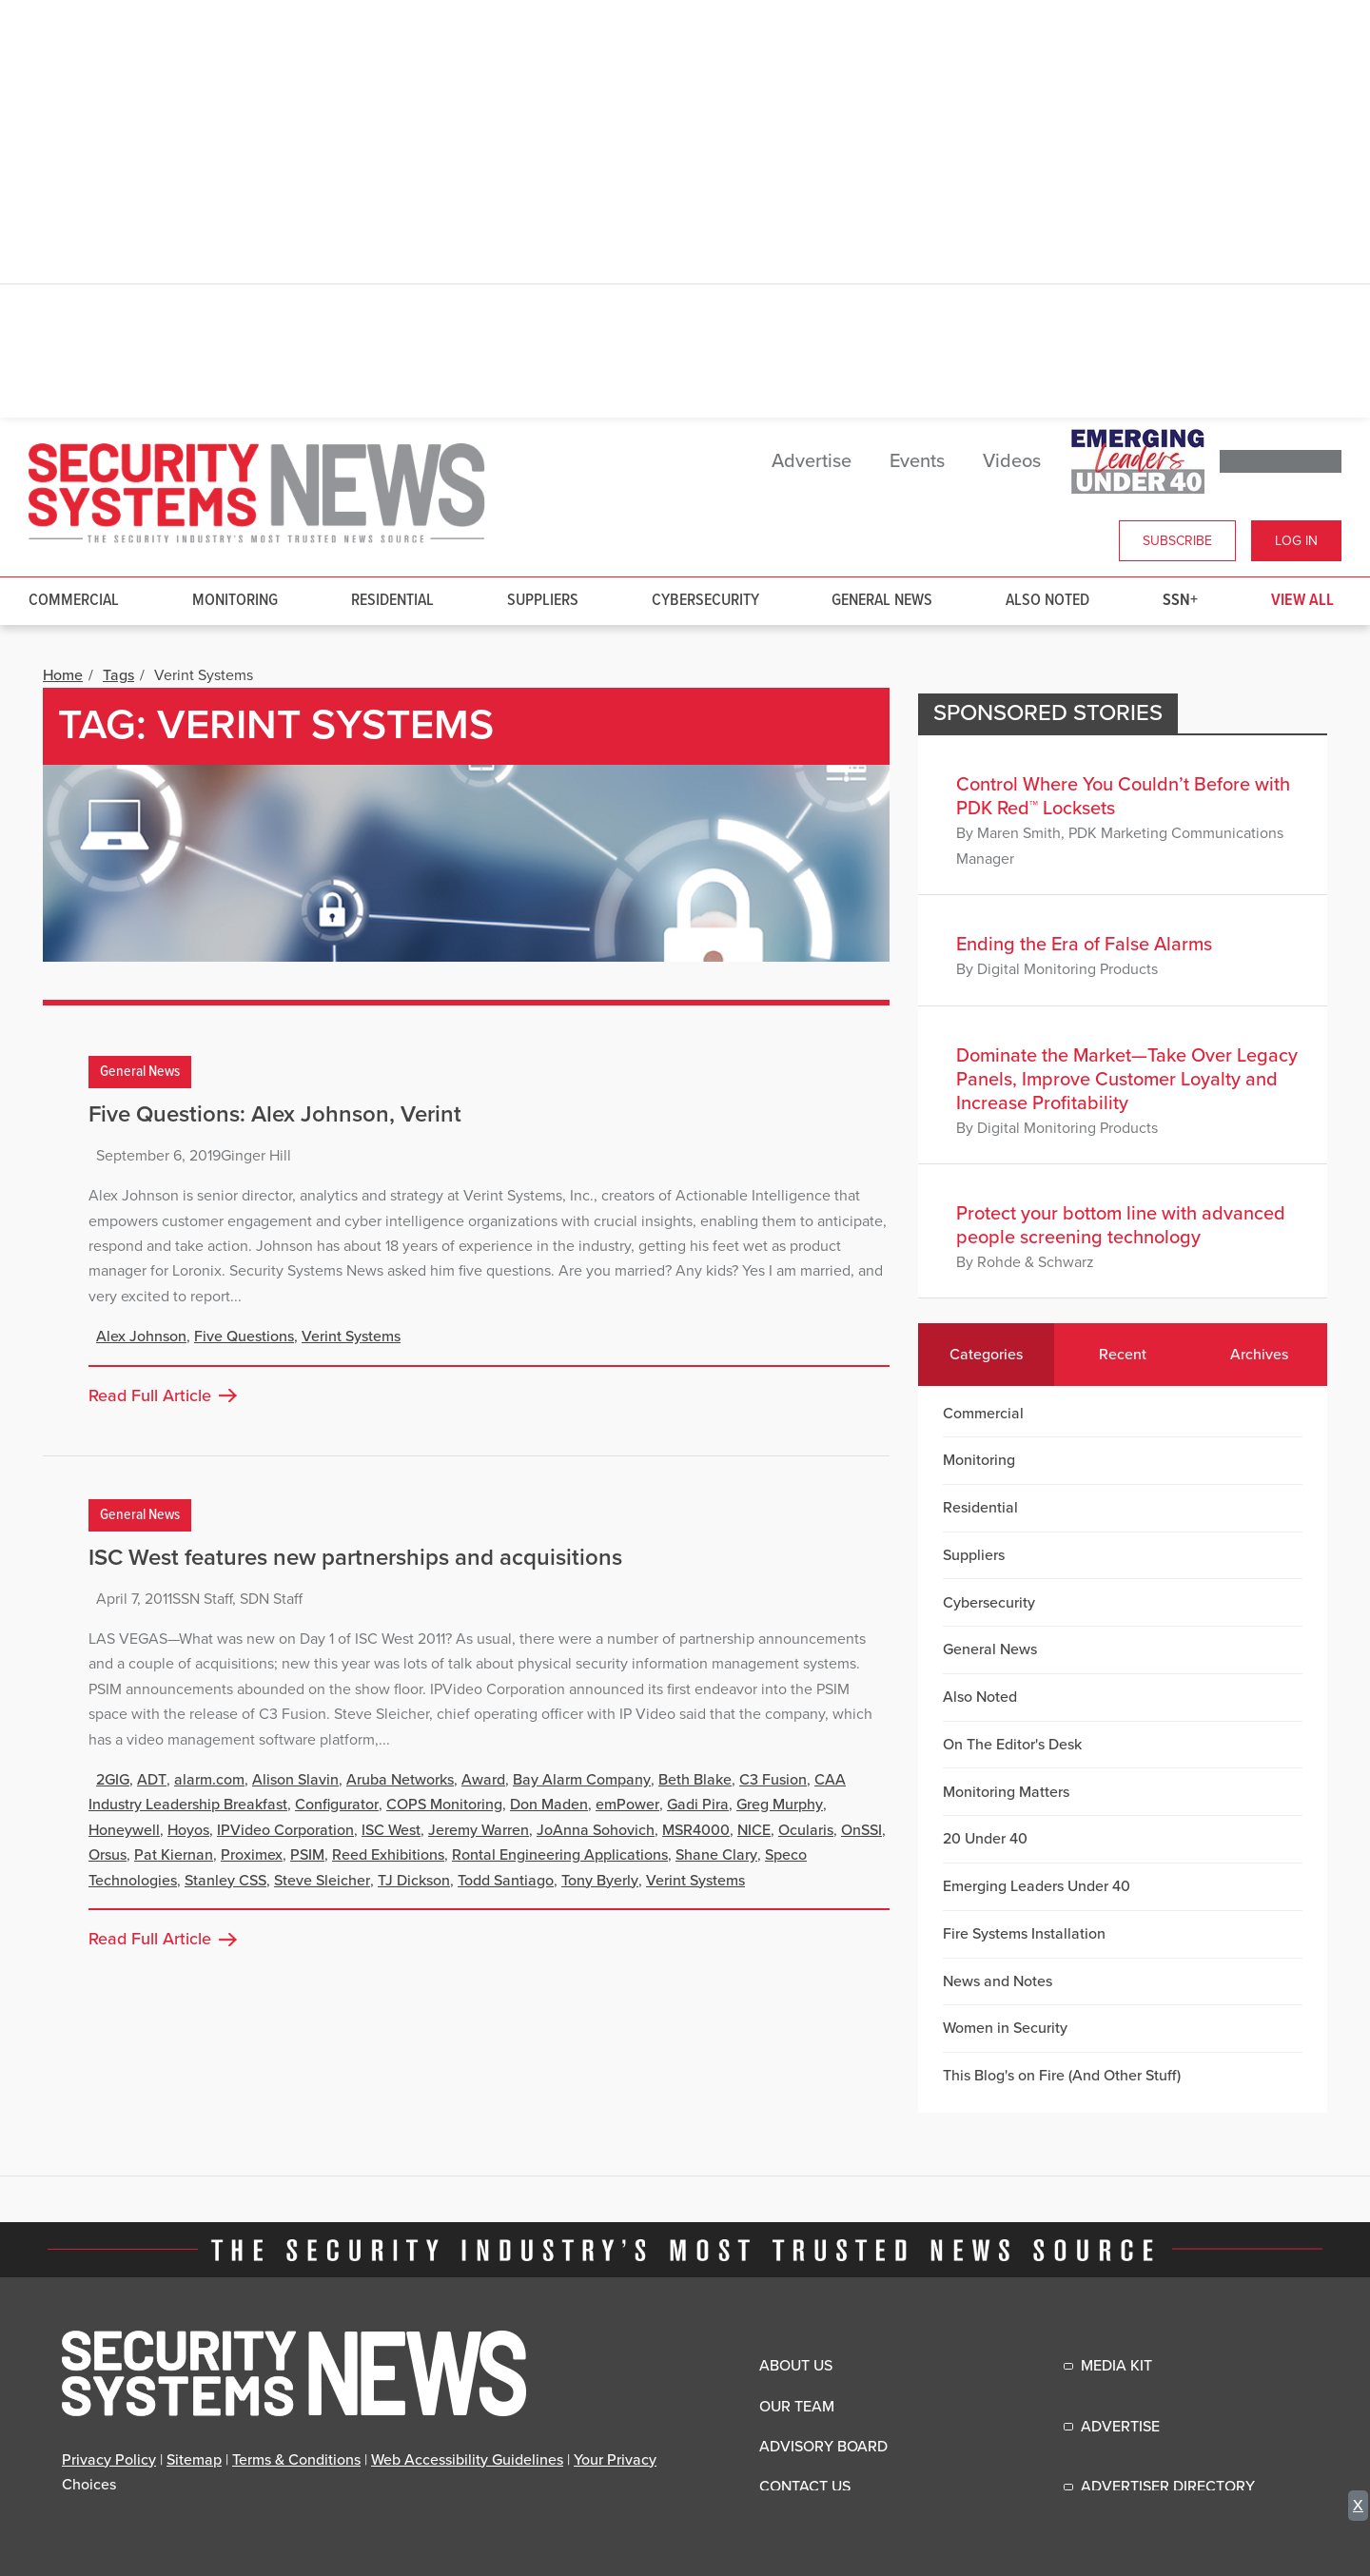 The image size is (1370, 2576). What do you see at coordinates (997, 1981) in the screenshot?
I see `News and Notes` at bounding box center [997, 1981].